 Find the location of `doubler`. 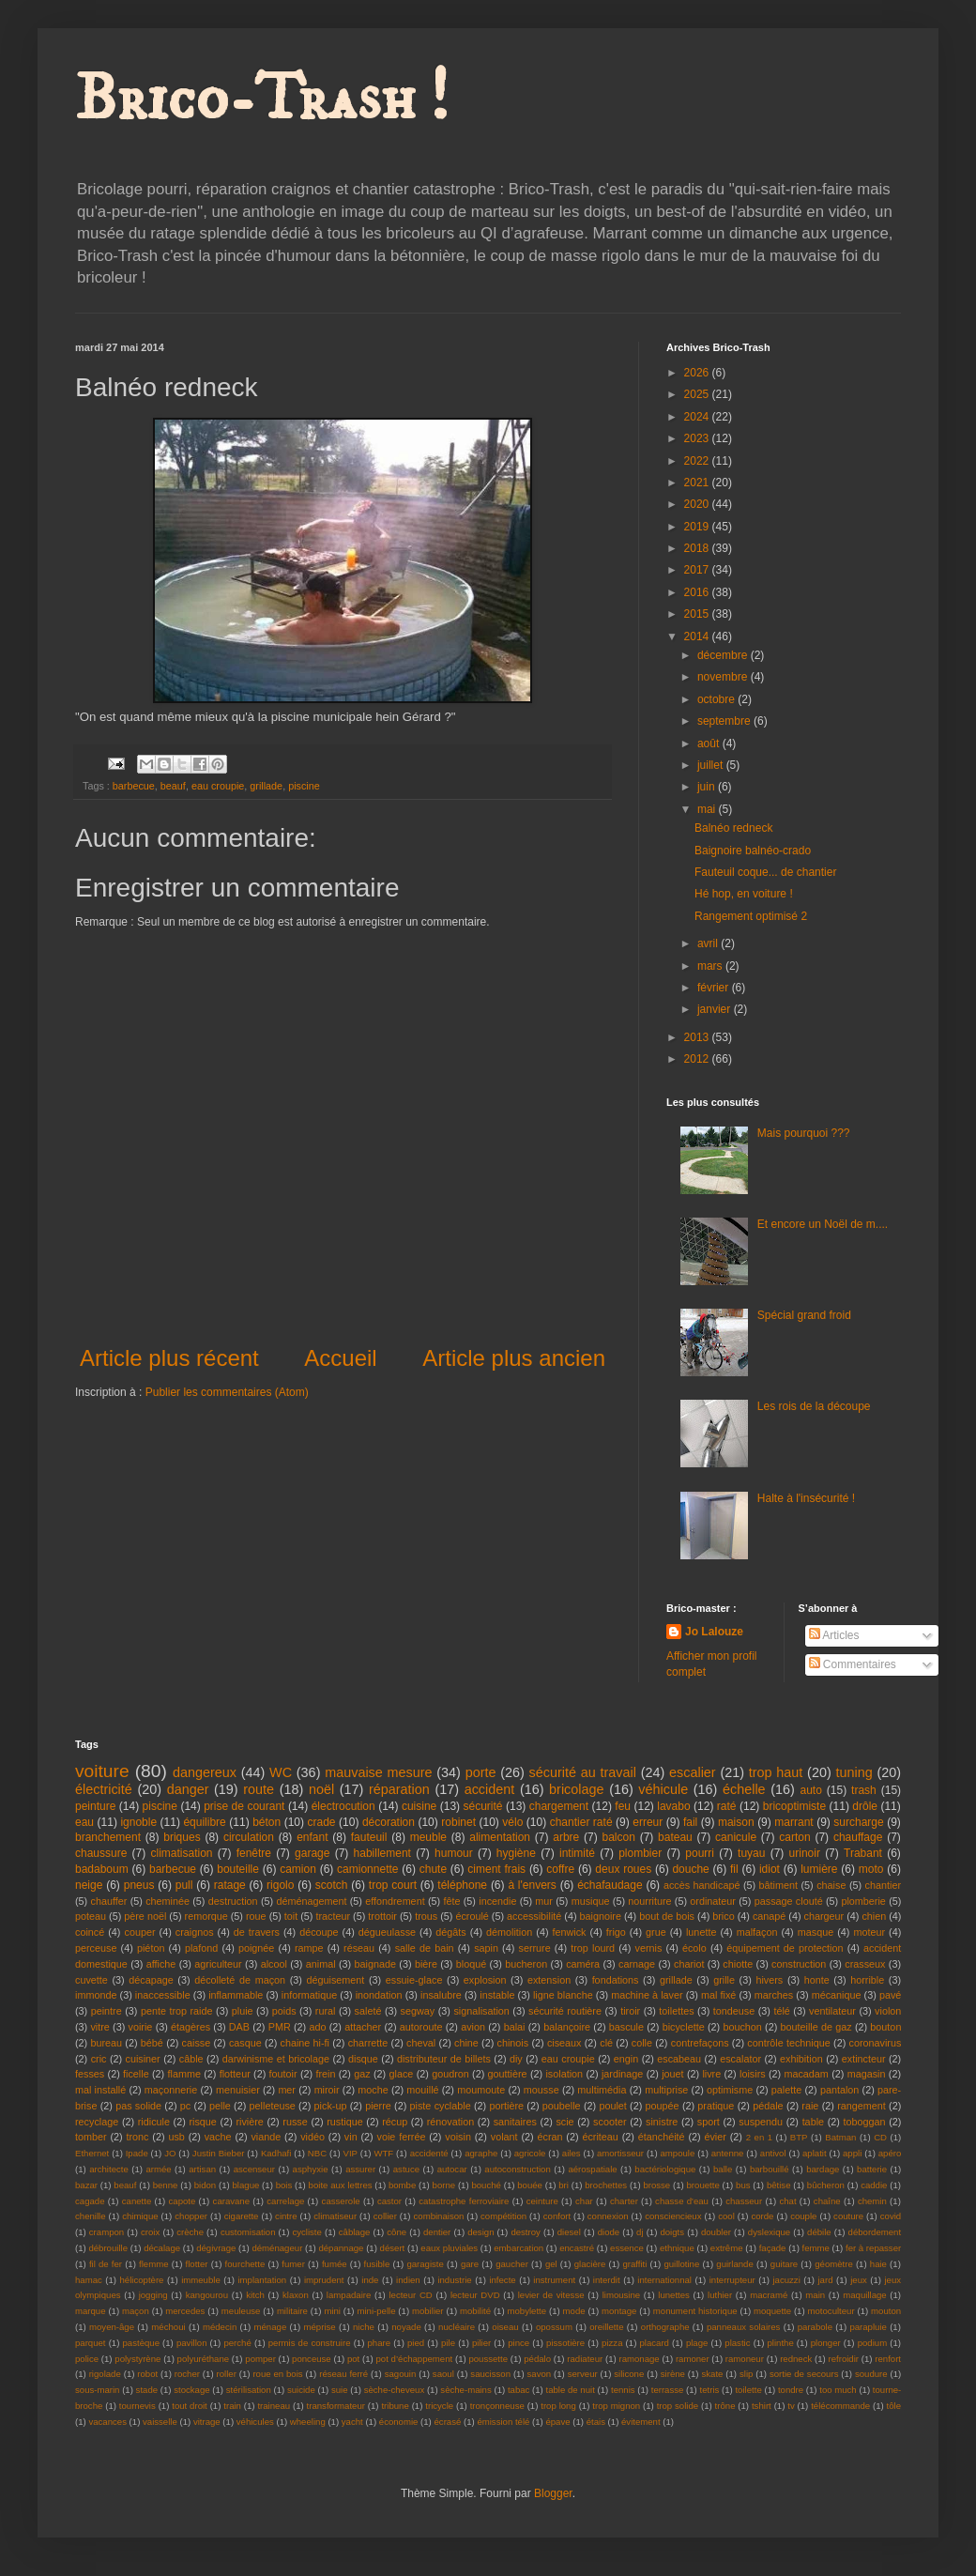

doubler is located at coordinates (716, 2232).